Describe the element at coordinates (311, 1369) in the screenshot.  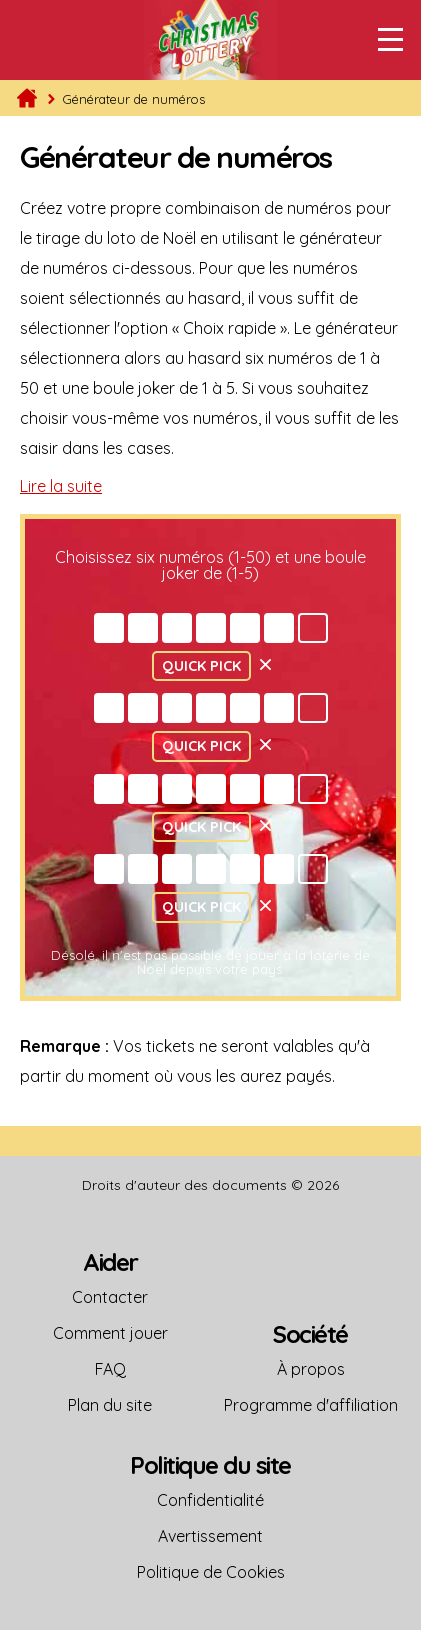
I see `À propos` at that location.